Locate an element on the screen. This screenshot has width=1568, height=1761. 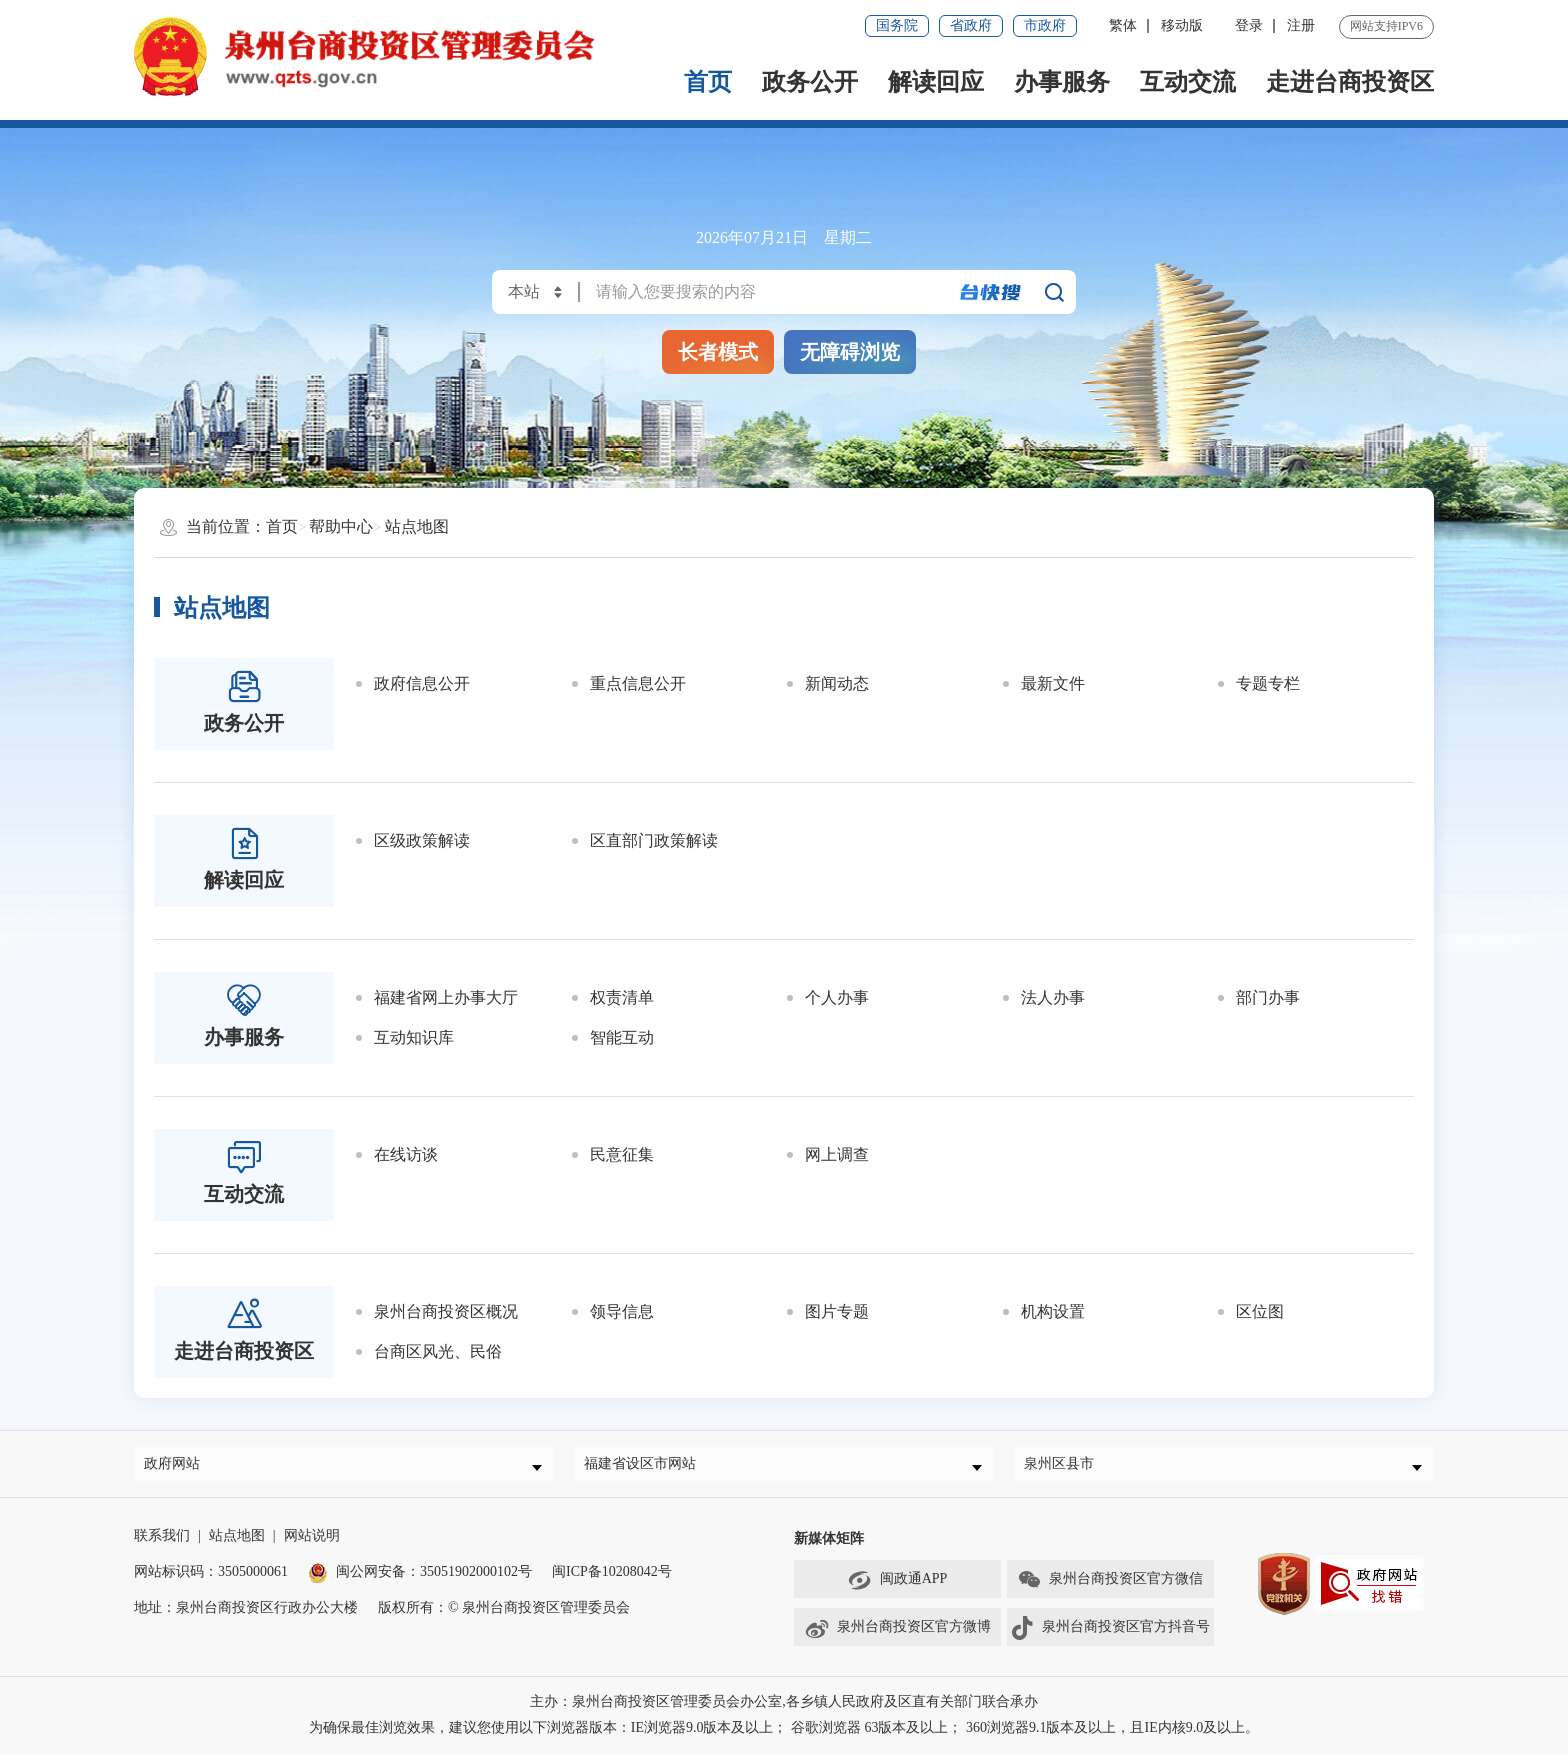
智能互动 is located at coordinates (622, 1037).